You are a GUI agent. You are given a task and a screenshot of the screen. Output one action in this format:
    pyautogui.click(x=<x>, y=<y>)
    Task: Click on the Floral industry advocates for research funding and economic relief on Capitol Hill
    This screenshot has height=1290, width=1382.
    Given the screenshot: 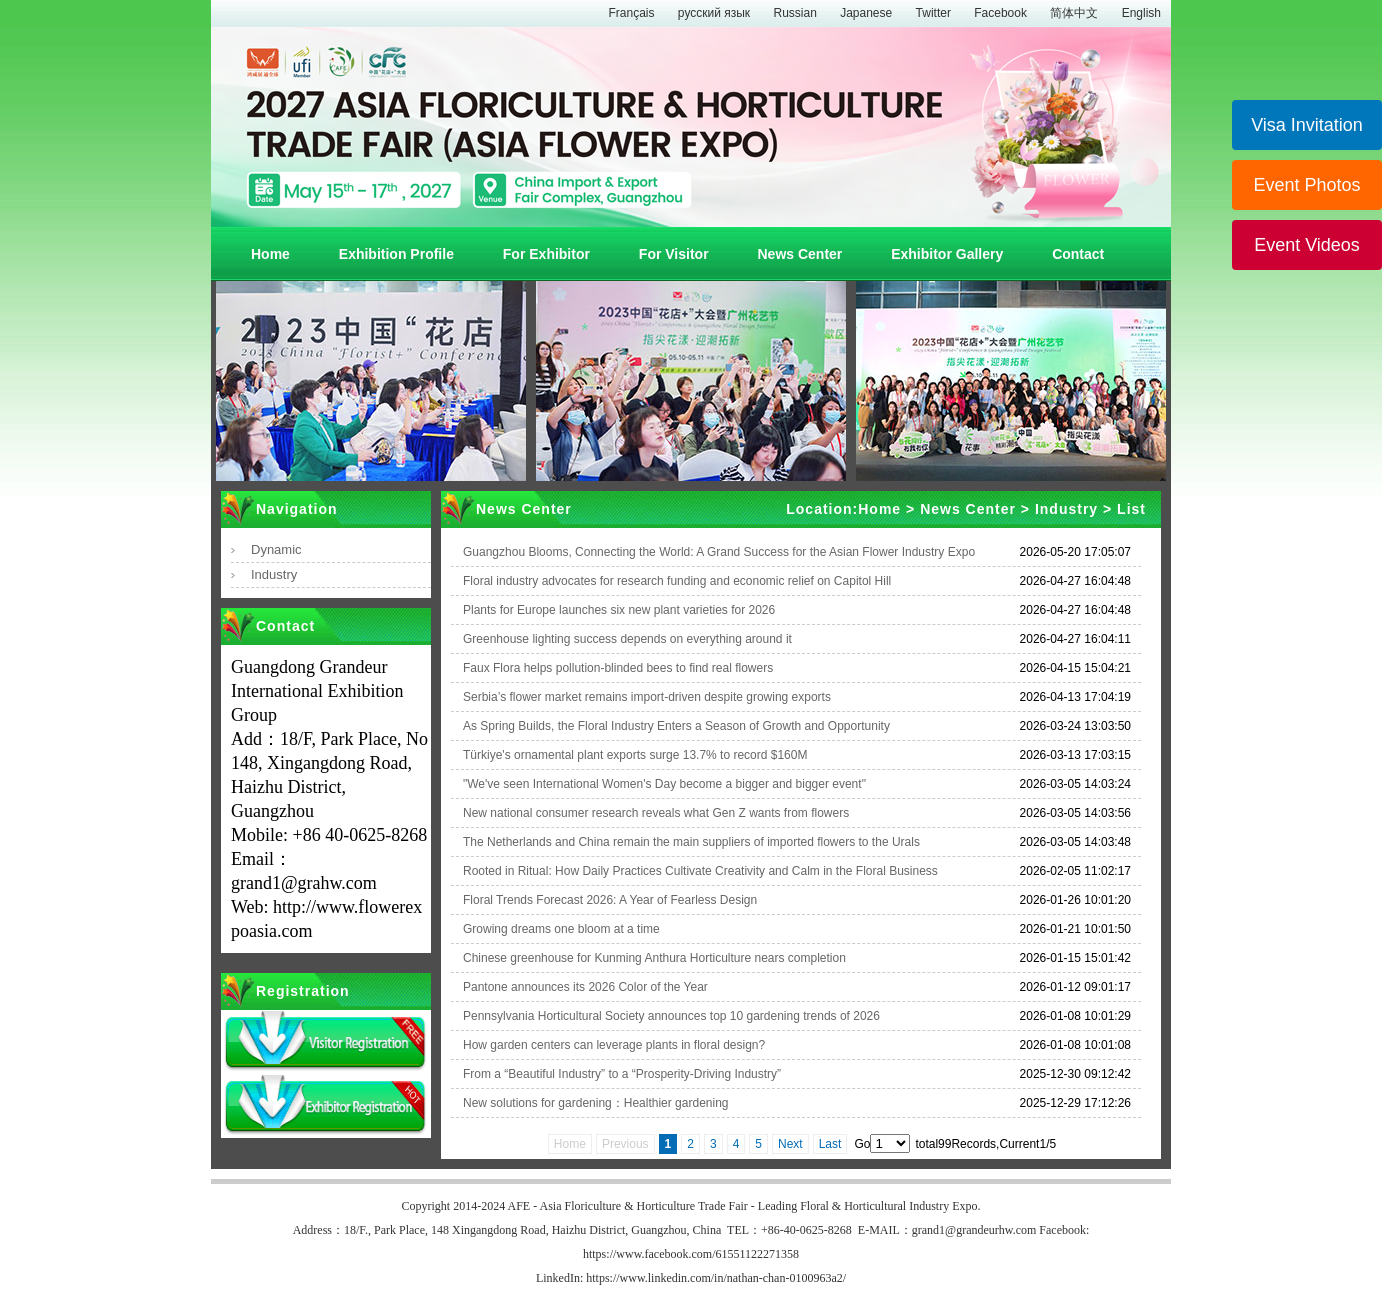 What is the action you would take?
    pyautogui.click(x=677, y=581)
    